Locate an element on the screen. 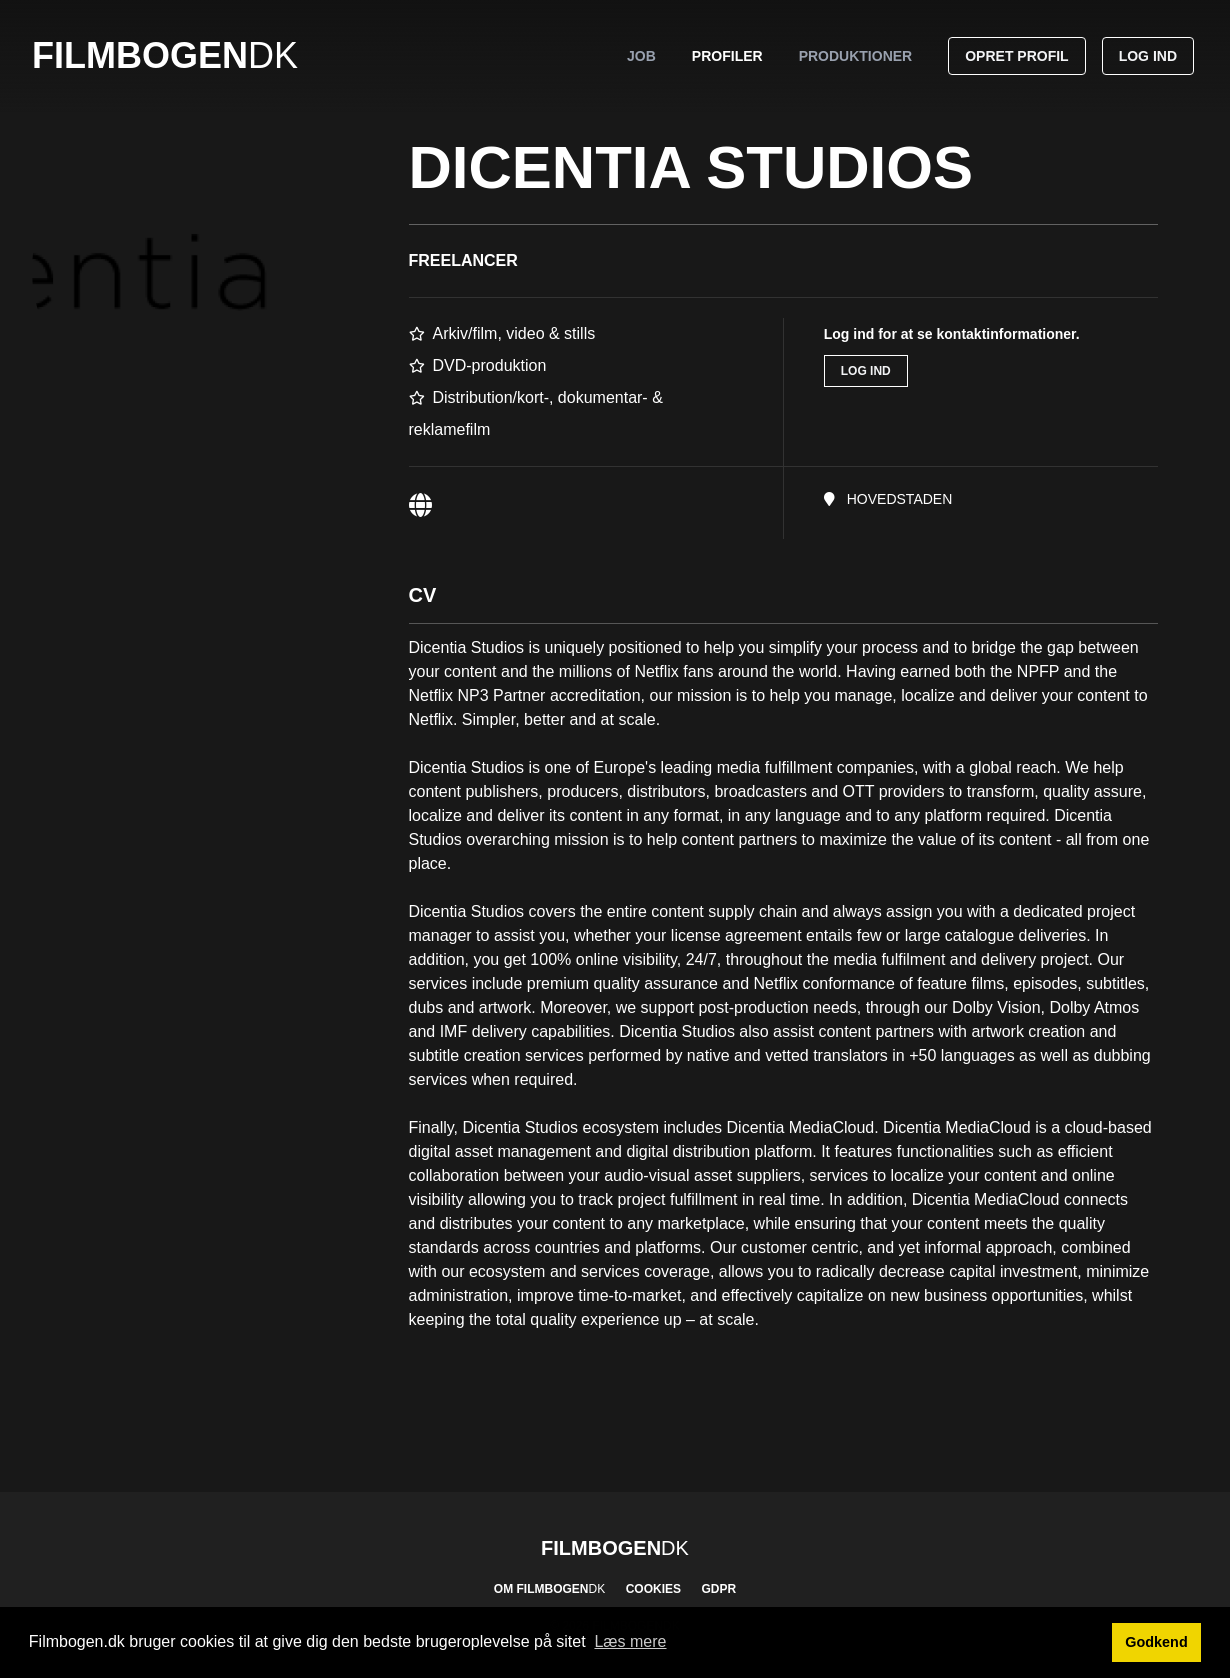  Cookies is located at coordinates (653, 1589).